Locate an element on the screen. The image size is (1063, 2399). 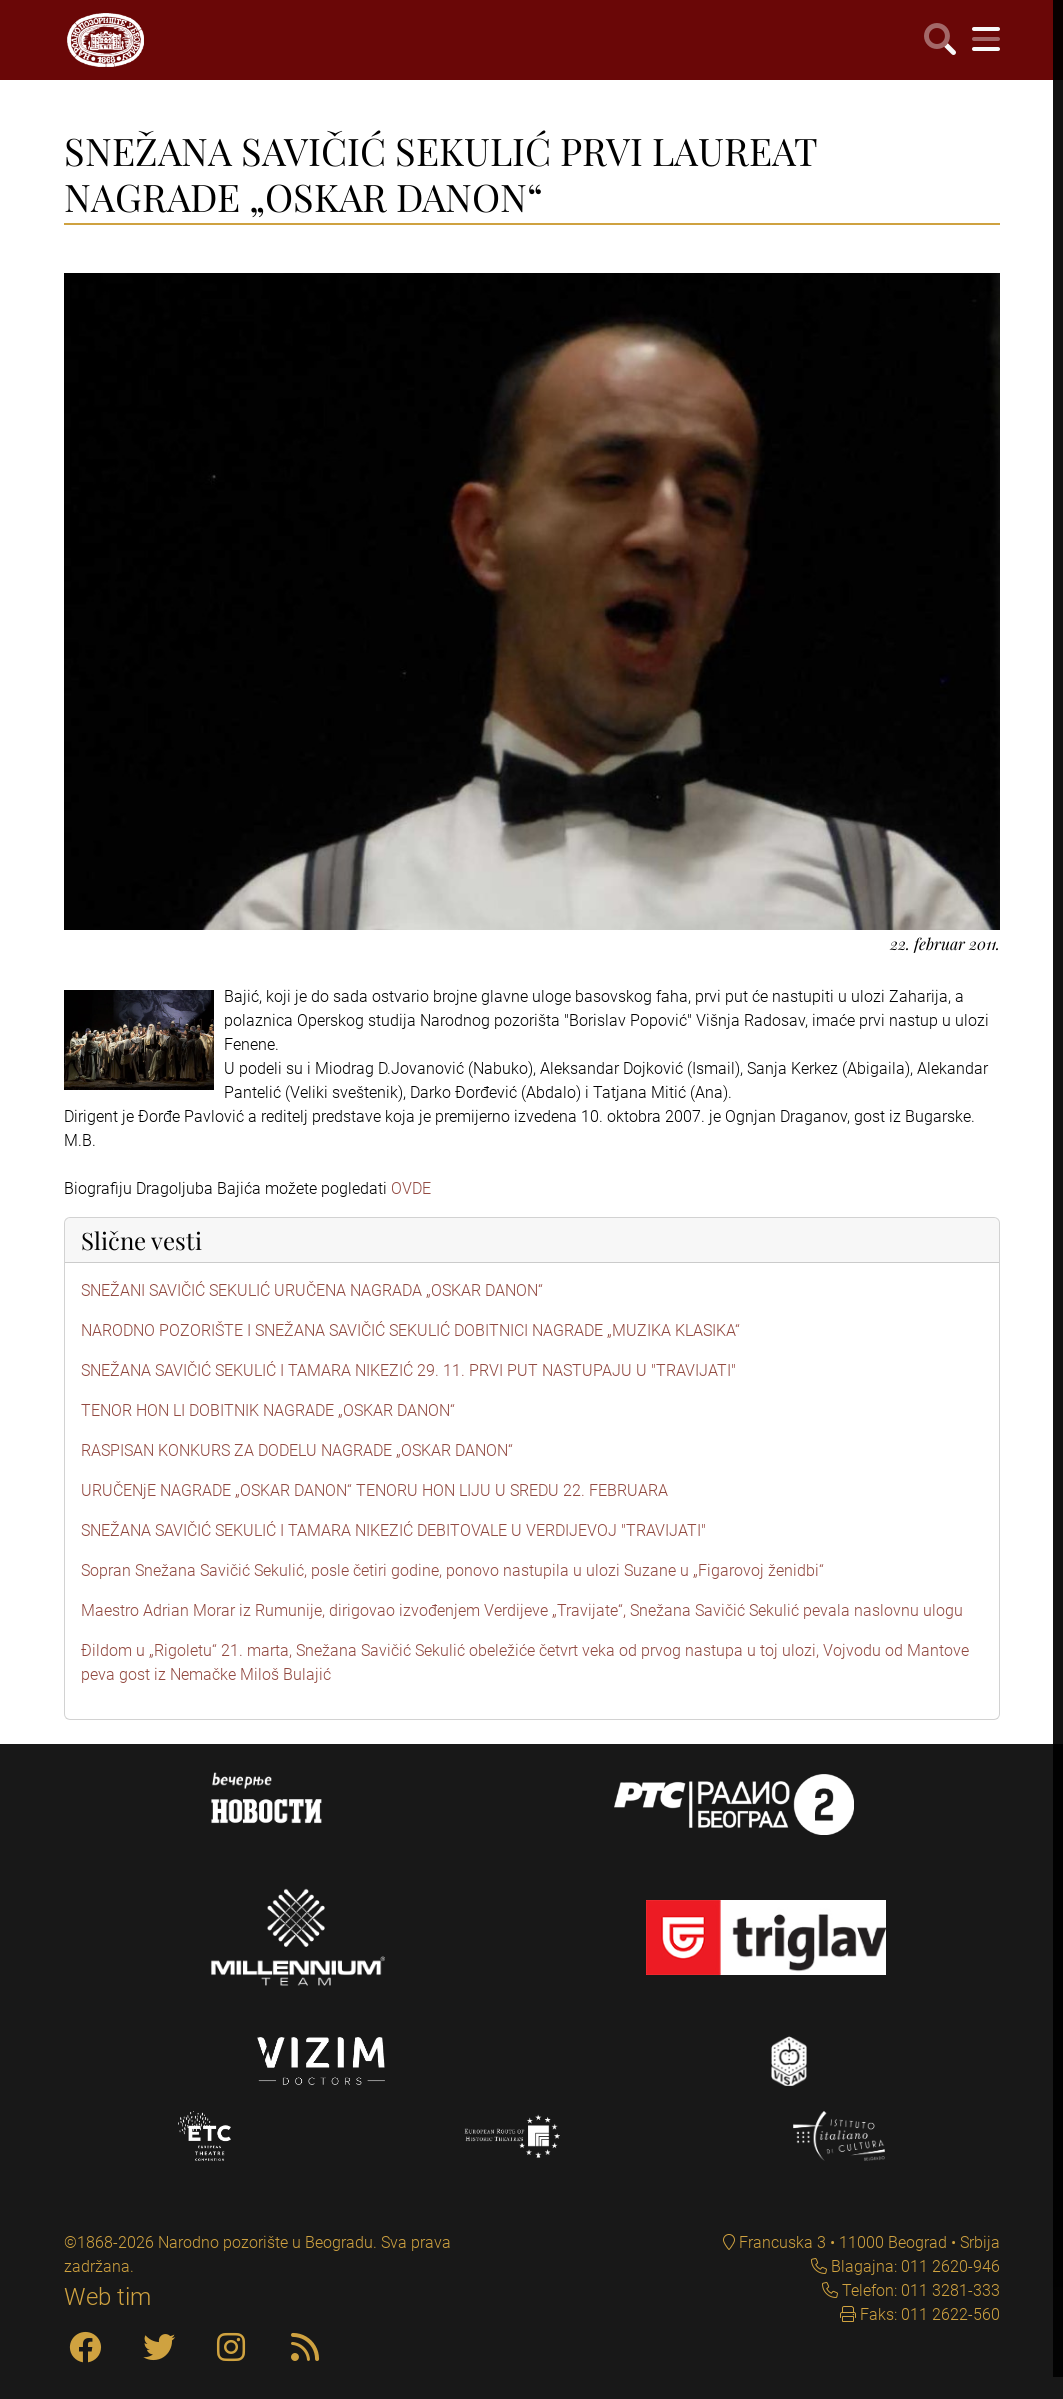
NARODNO POZORIŠTE I SNEŽANA SAVIČIĆ SEKULIĆ DOBITNICI NAGRADE „MUZIKA KLASIKA“ is located at coordinates (410, 1330).